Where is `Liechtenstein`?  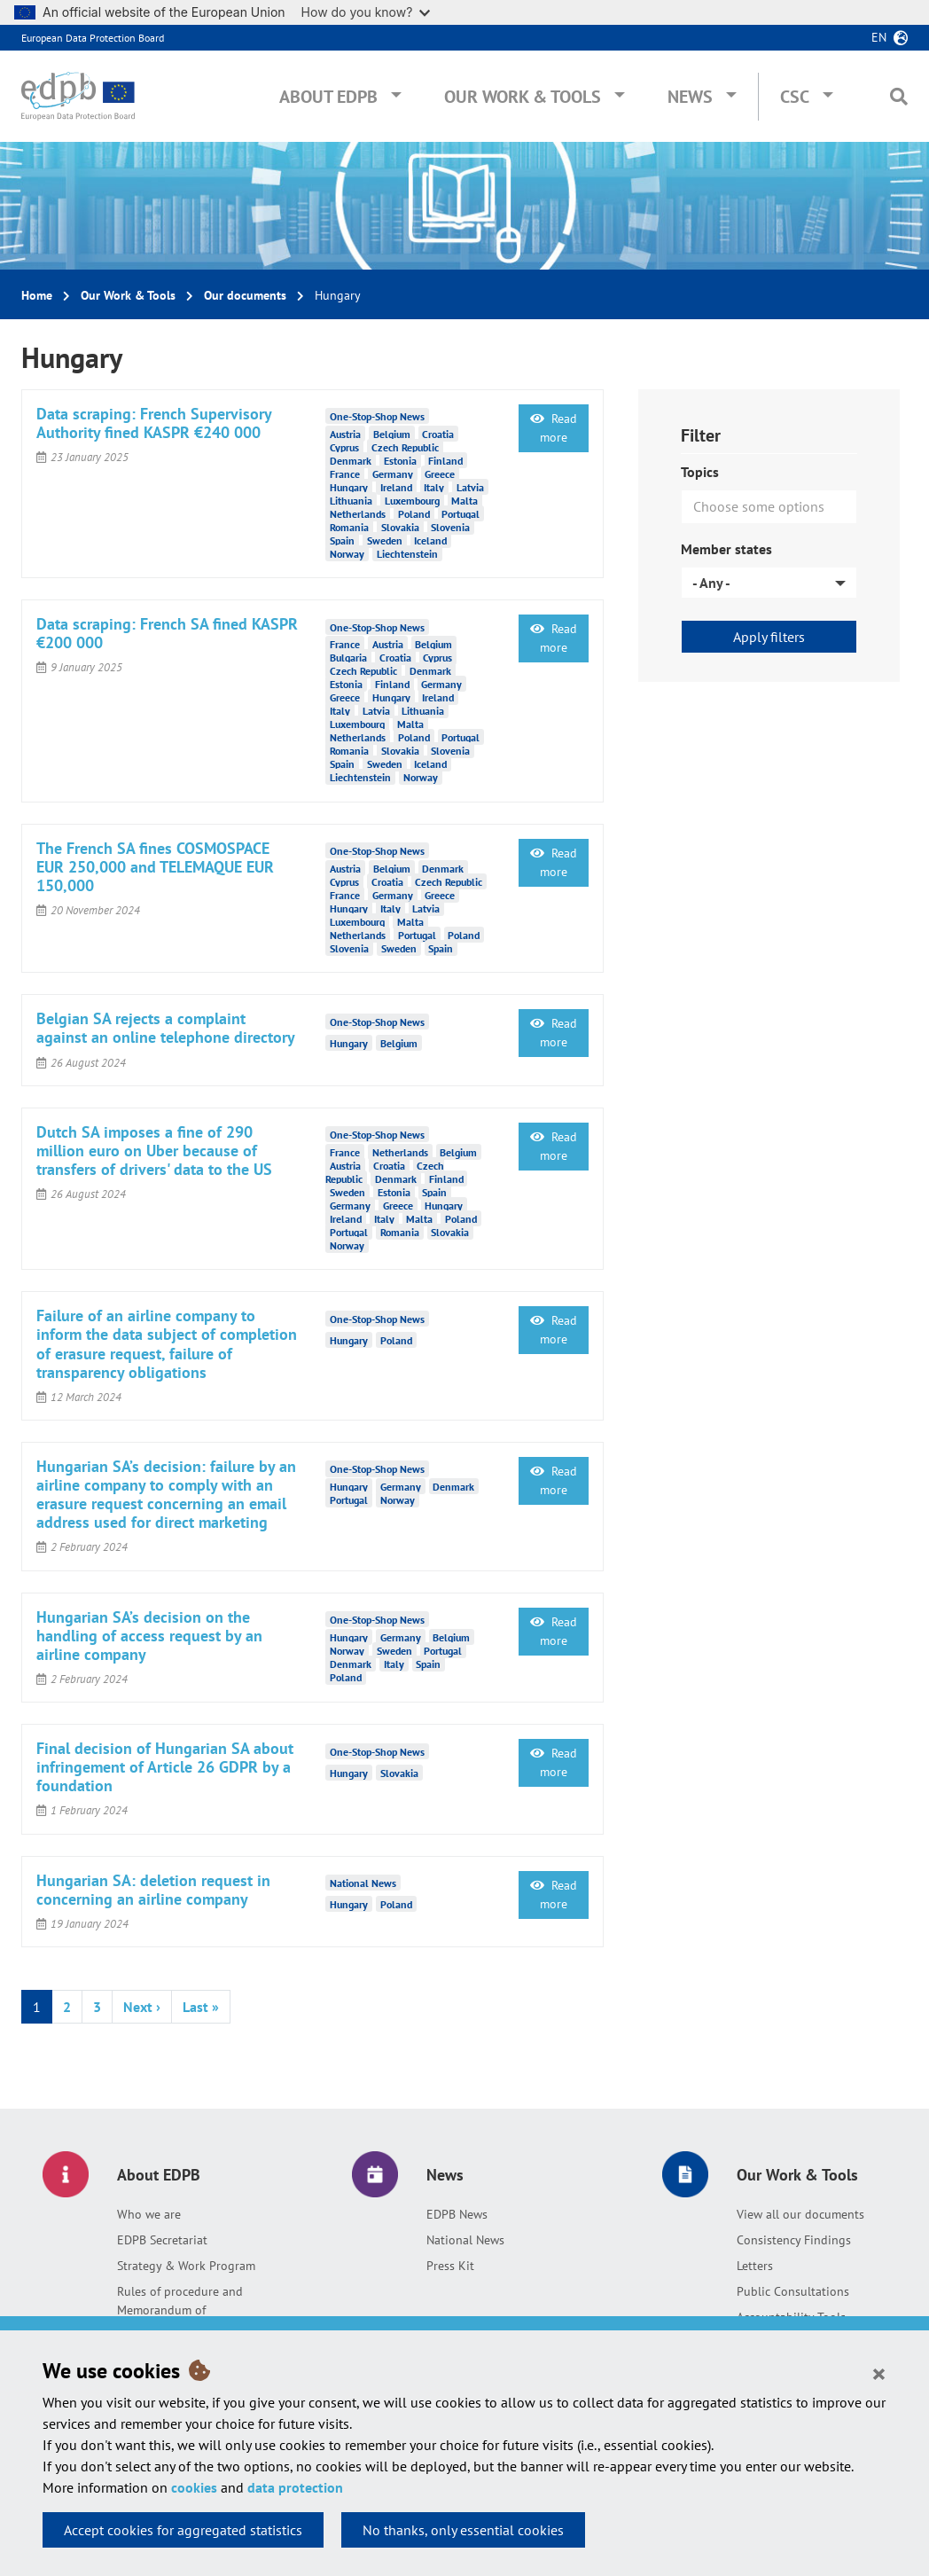 Liechtenstein is located at coordinates (407, 553).